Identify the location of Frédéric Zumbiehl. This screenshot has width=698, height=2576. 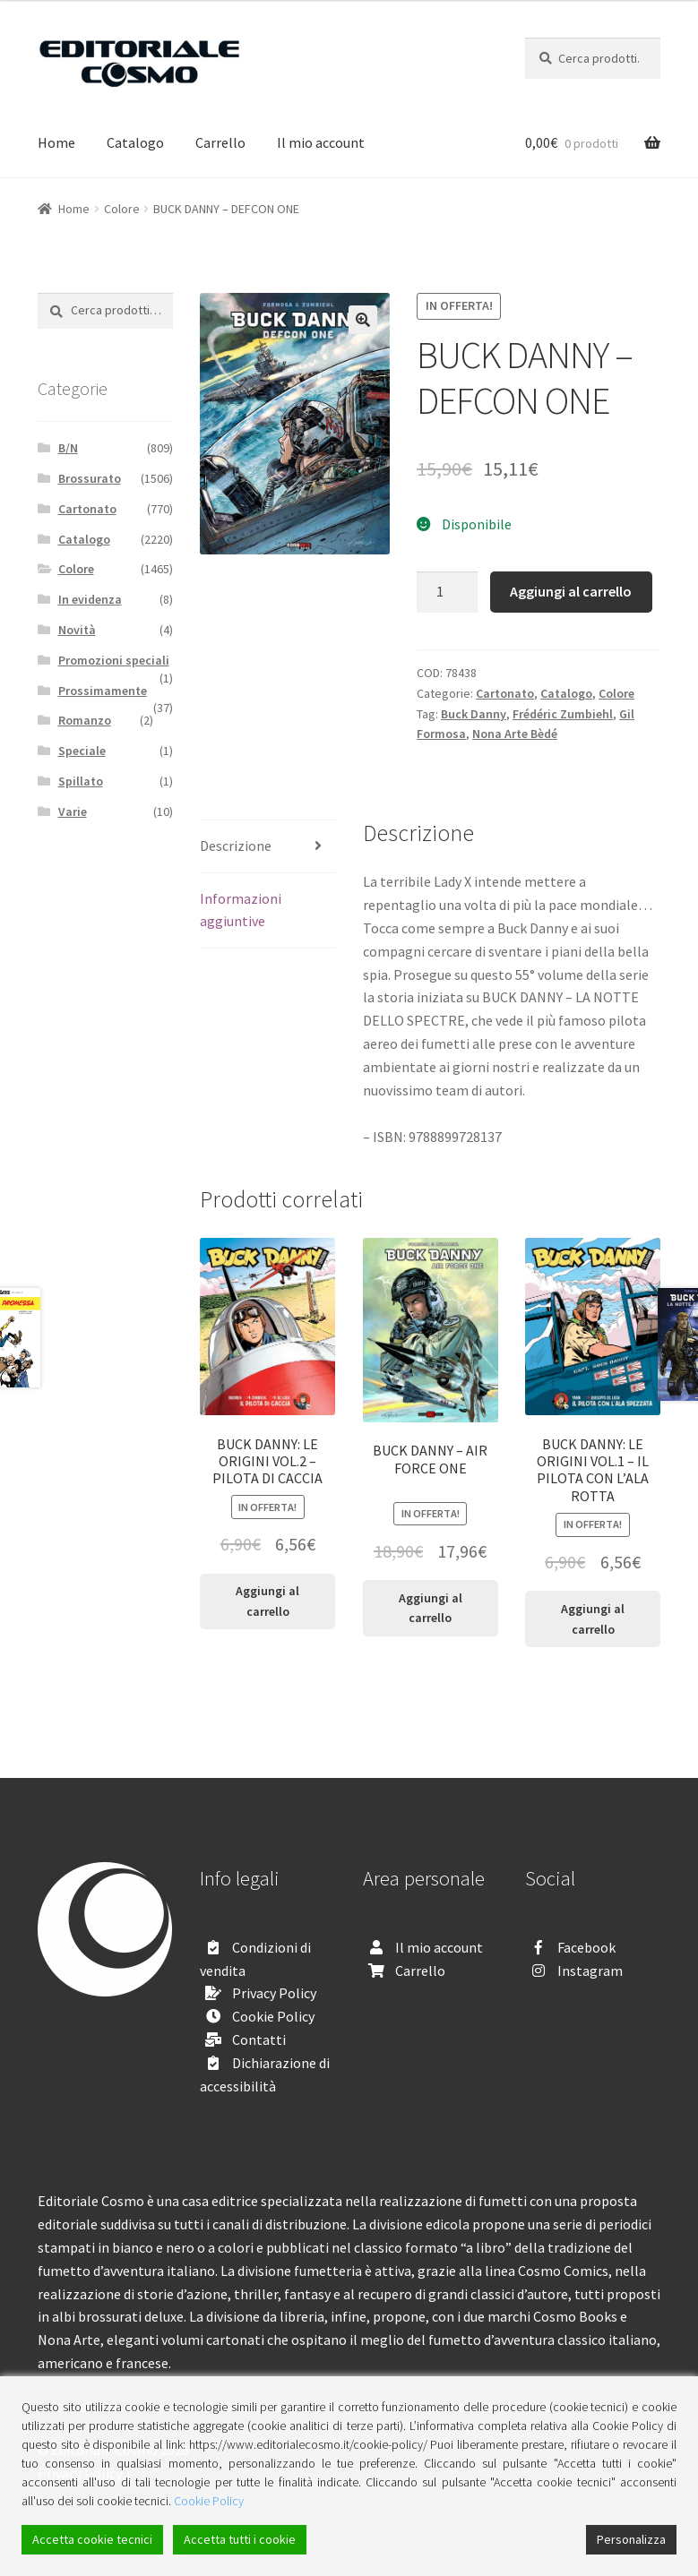
(563, 714).